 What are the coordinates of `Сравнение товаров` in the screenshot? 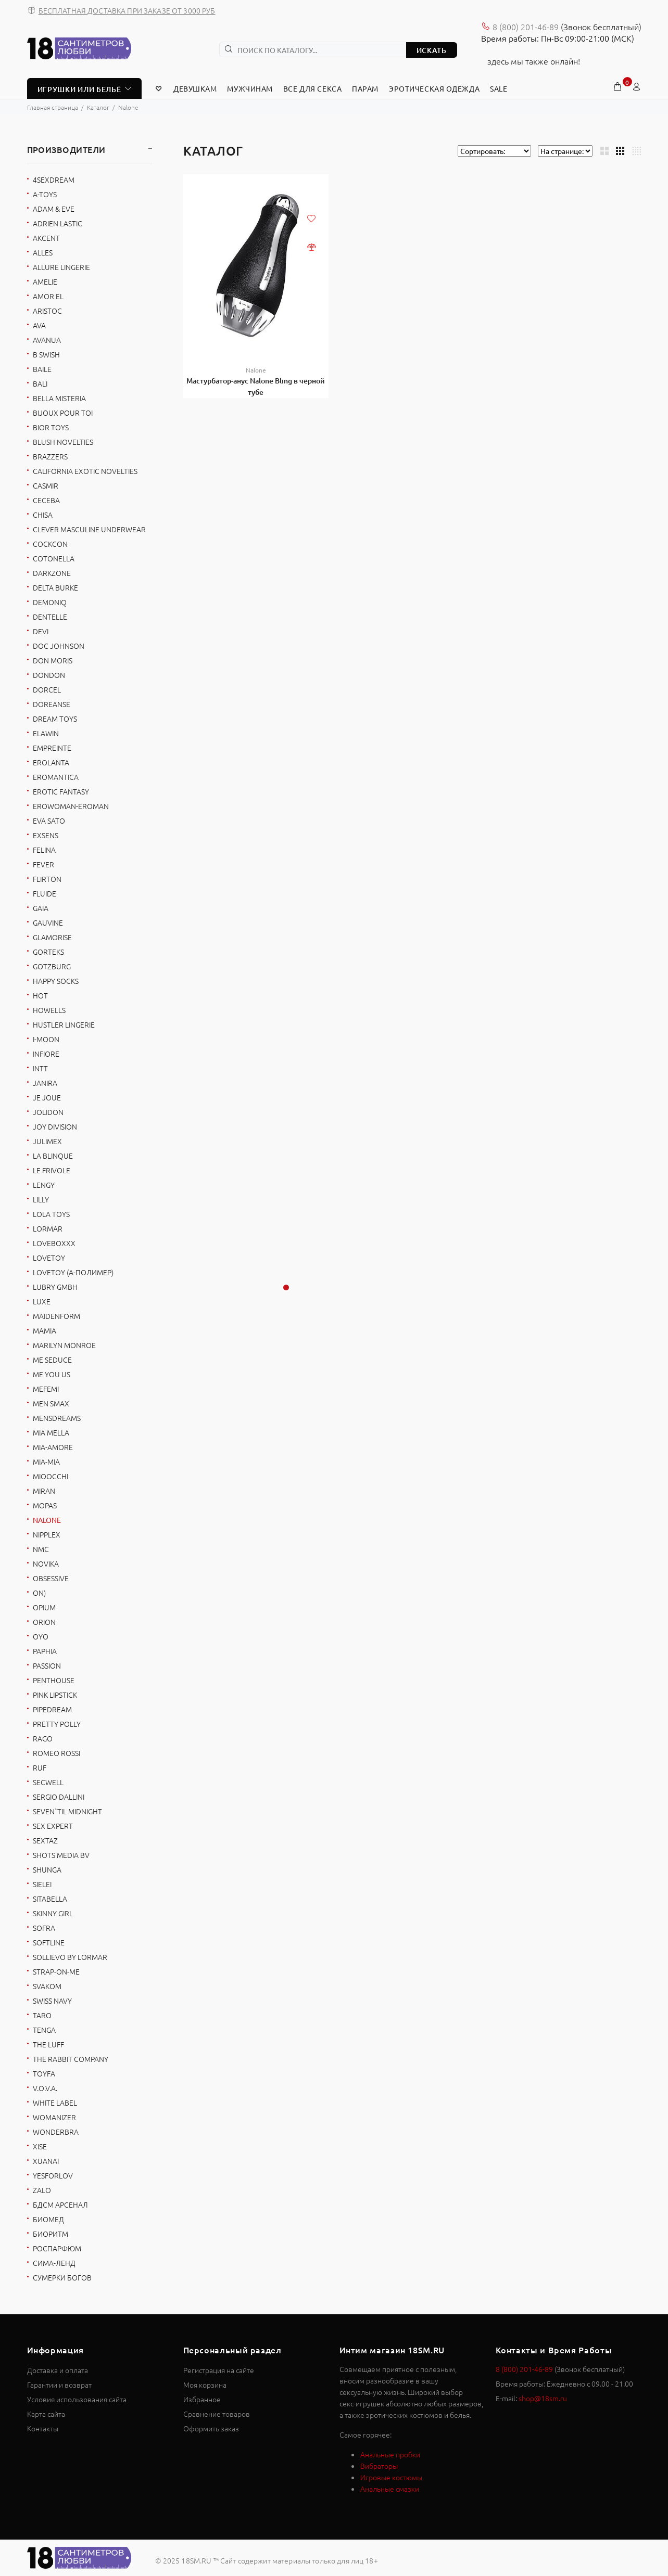 It's located at (216, 2413).